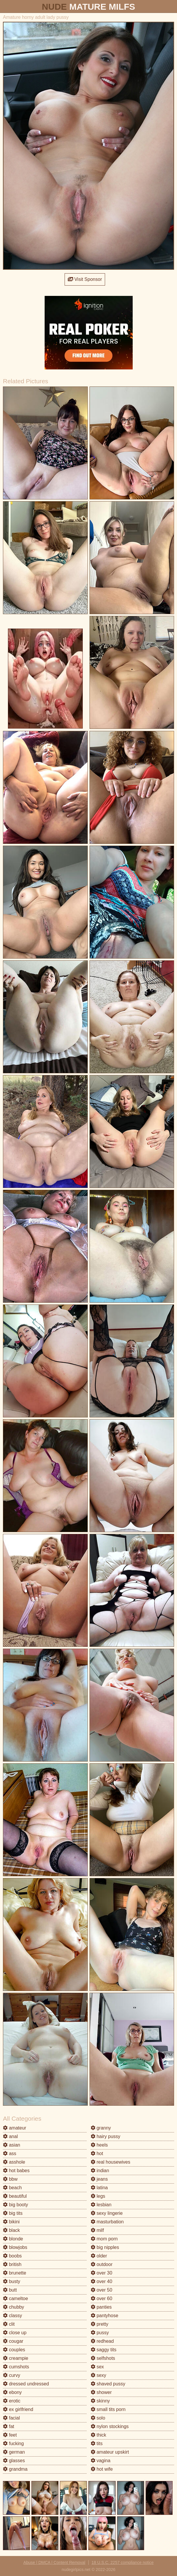 Image resolution: width=177 pixels, height=2576 pixels. What do you see at coordinates (15, 2204) in the screenshot?
I see `big booty` at bounding box center [15, 2204].